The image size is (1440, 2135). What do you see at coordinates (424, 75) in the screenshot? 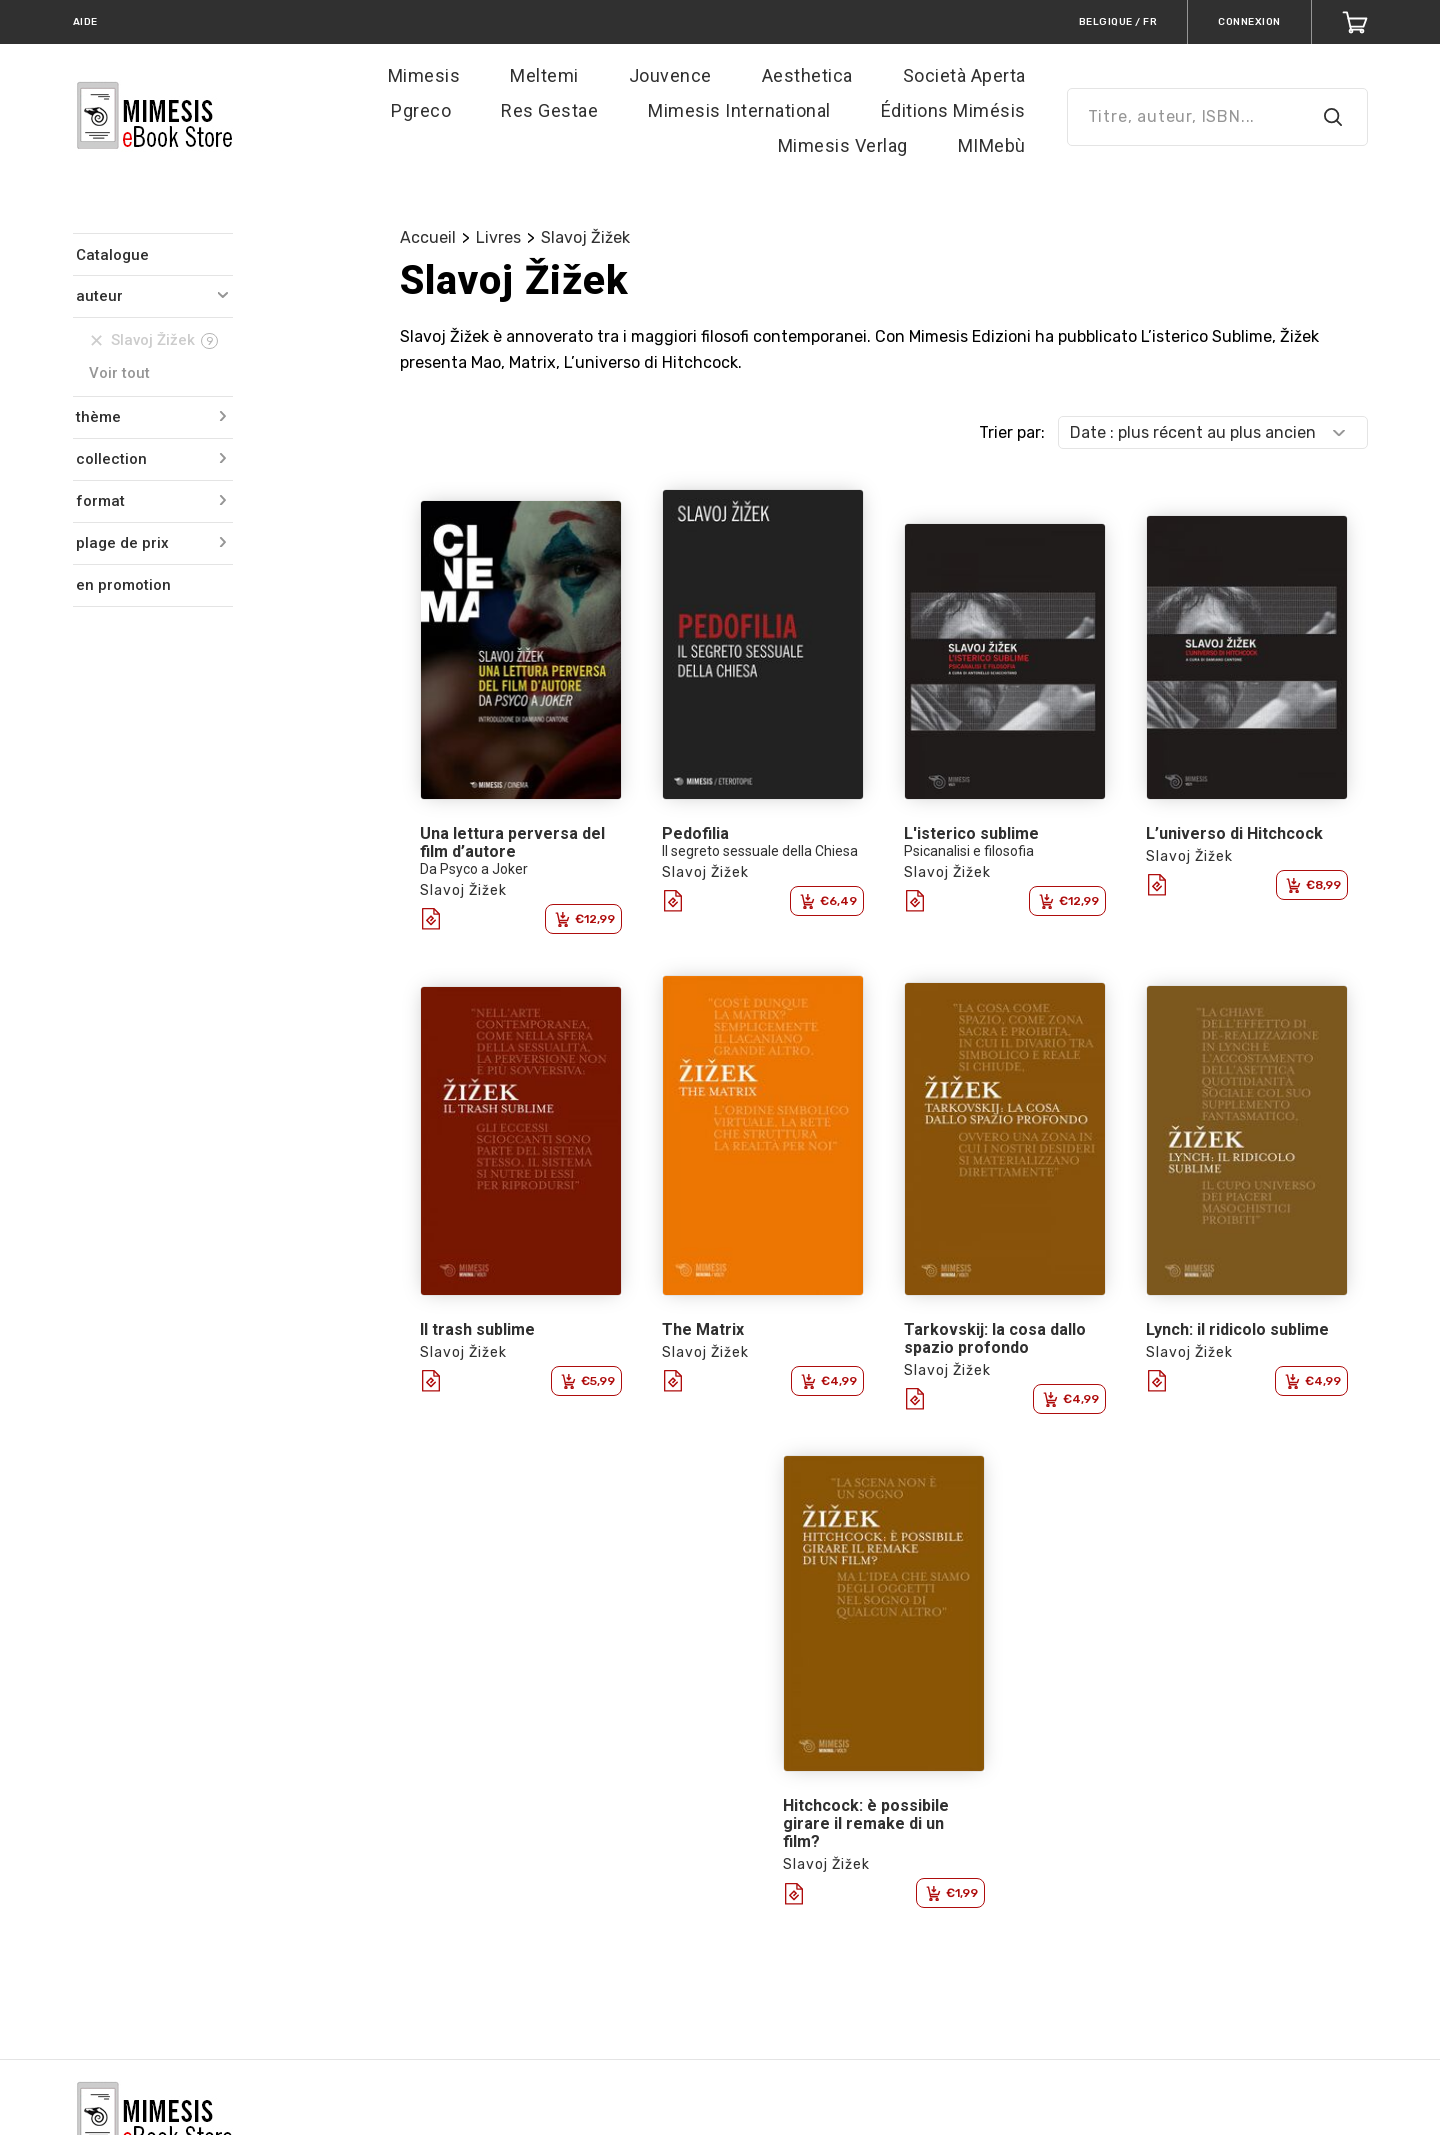
I see `Mimesis` at bounding box center [424, 75].